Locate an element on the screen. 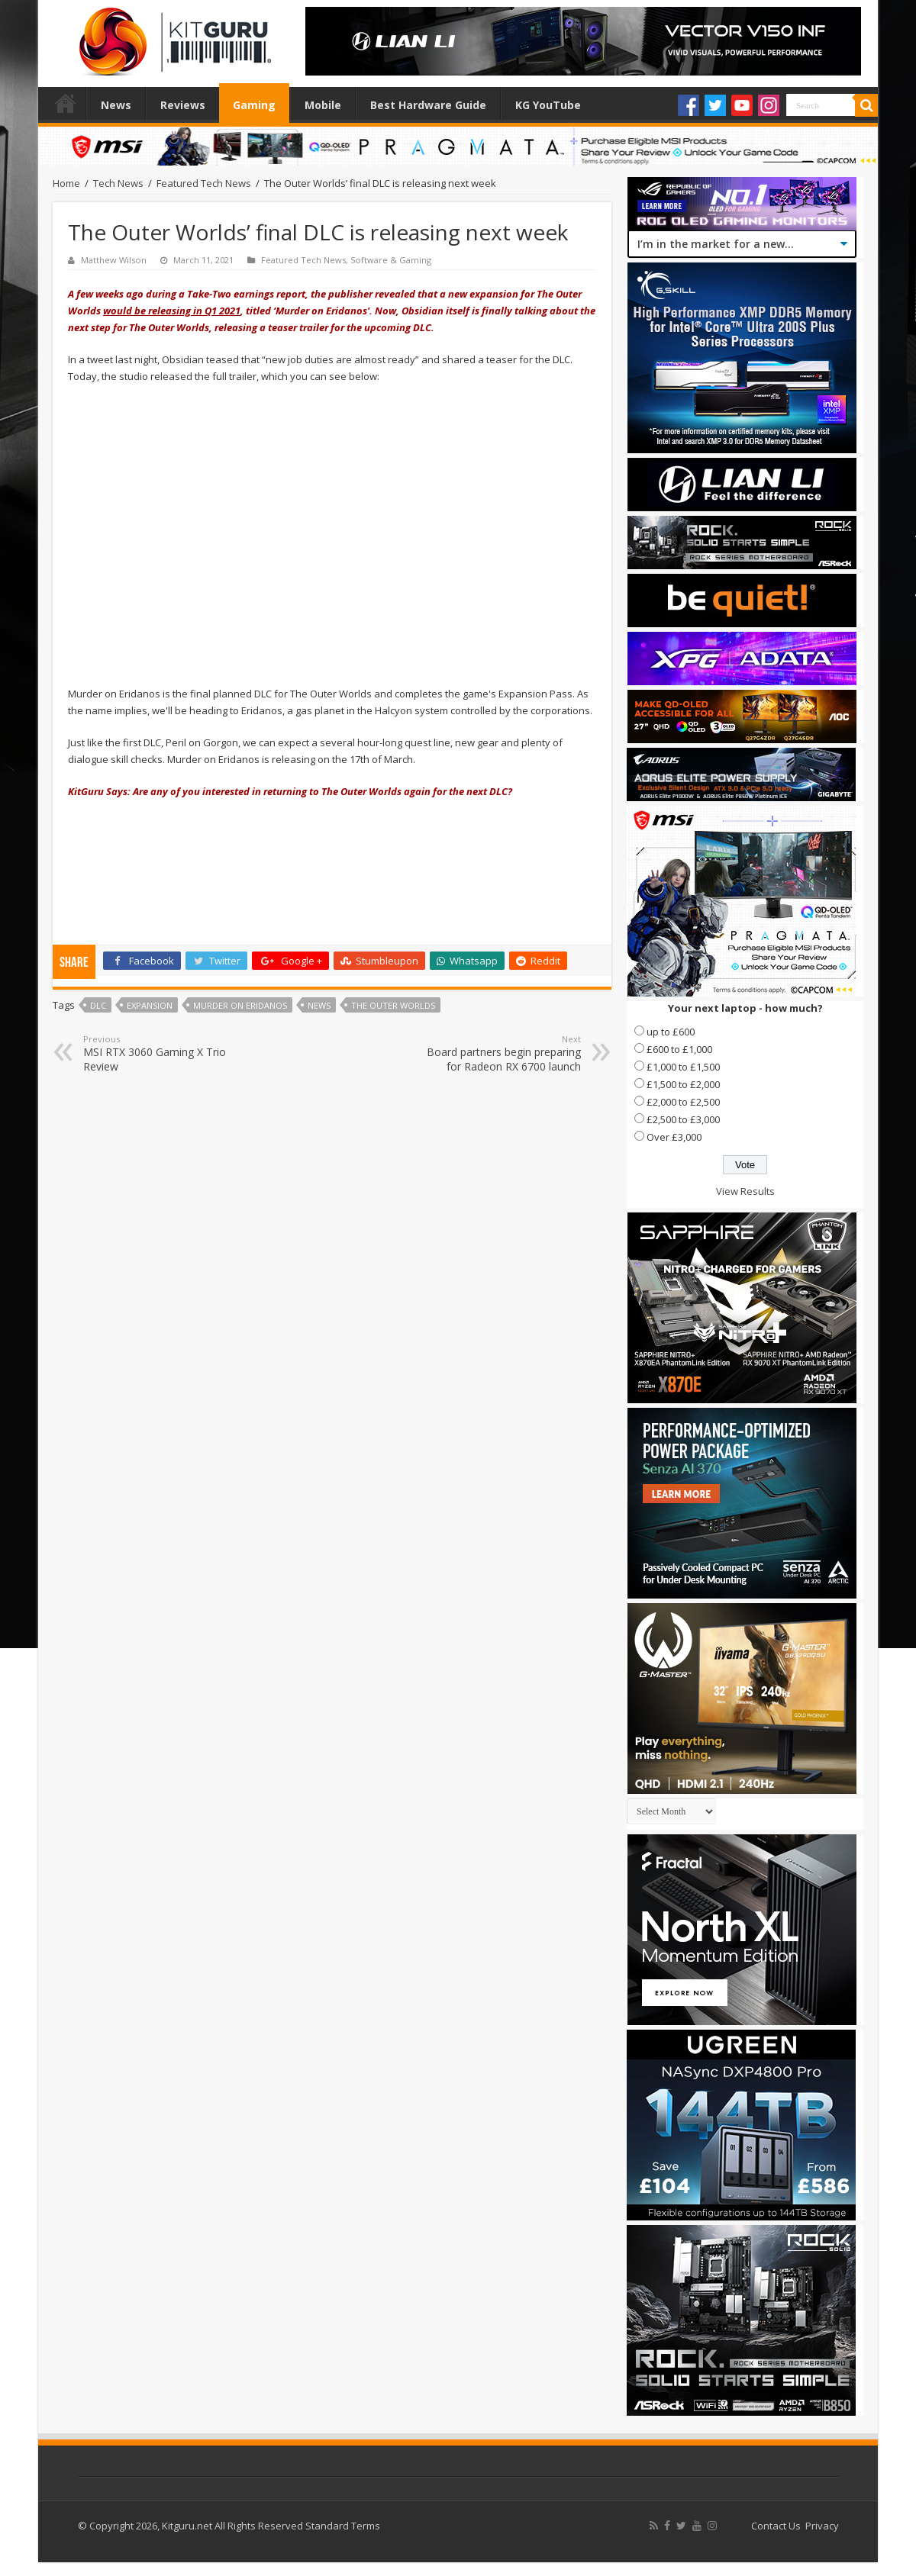 This screenshot has height=2576, width=916. Software & Gaming is located at coordinates (390, 260).